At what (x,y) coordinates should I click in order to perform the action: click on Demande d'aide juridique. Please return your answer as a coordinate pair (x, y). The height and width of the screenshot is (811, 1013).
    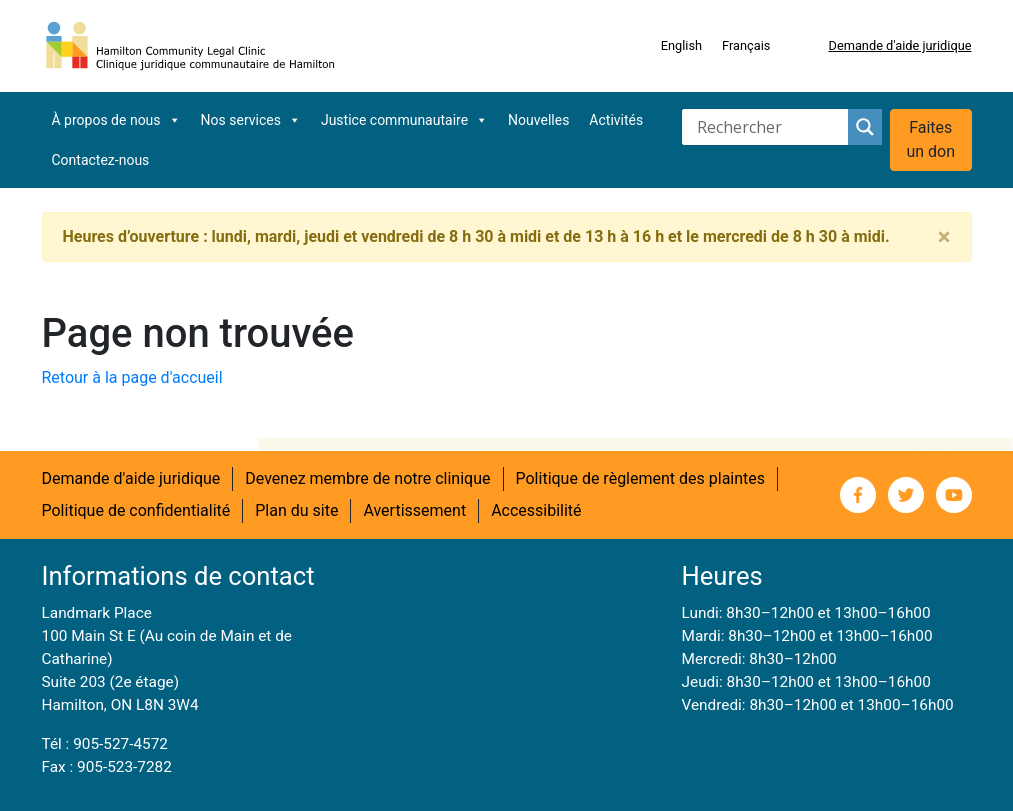
    Looking at the image, I should click on (899, 45).